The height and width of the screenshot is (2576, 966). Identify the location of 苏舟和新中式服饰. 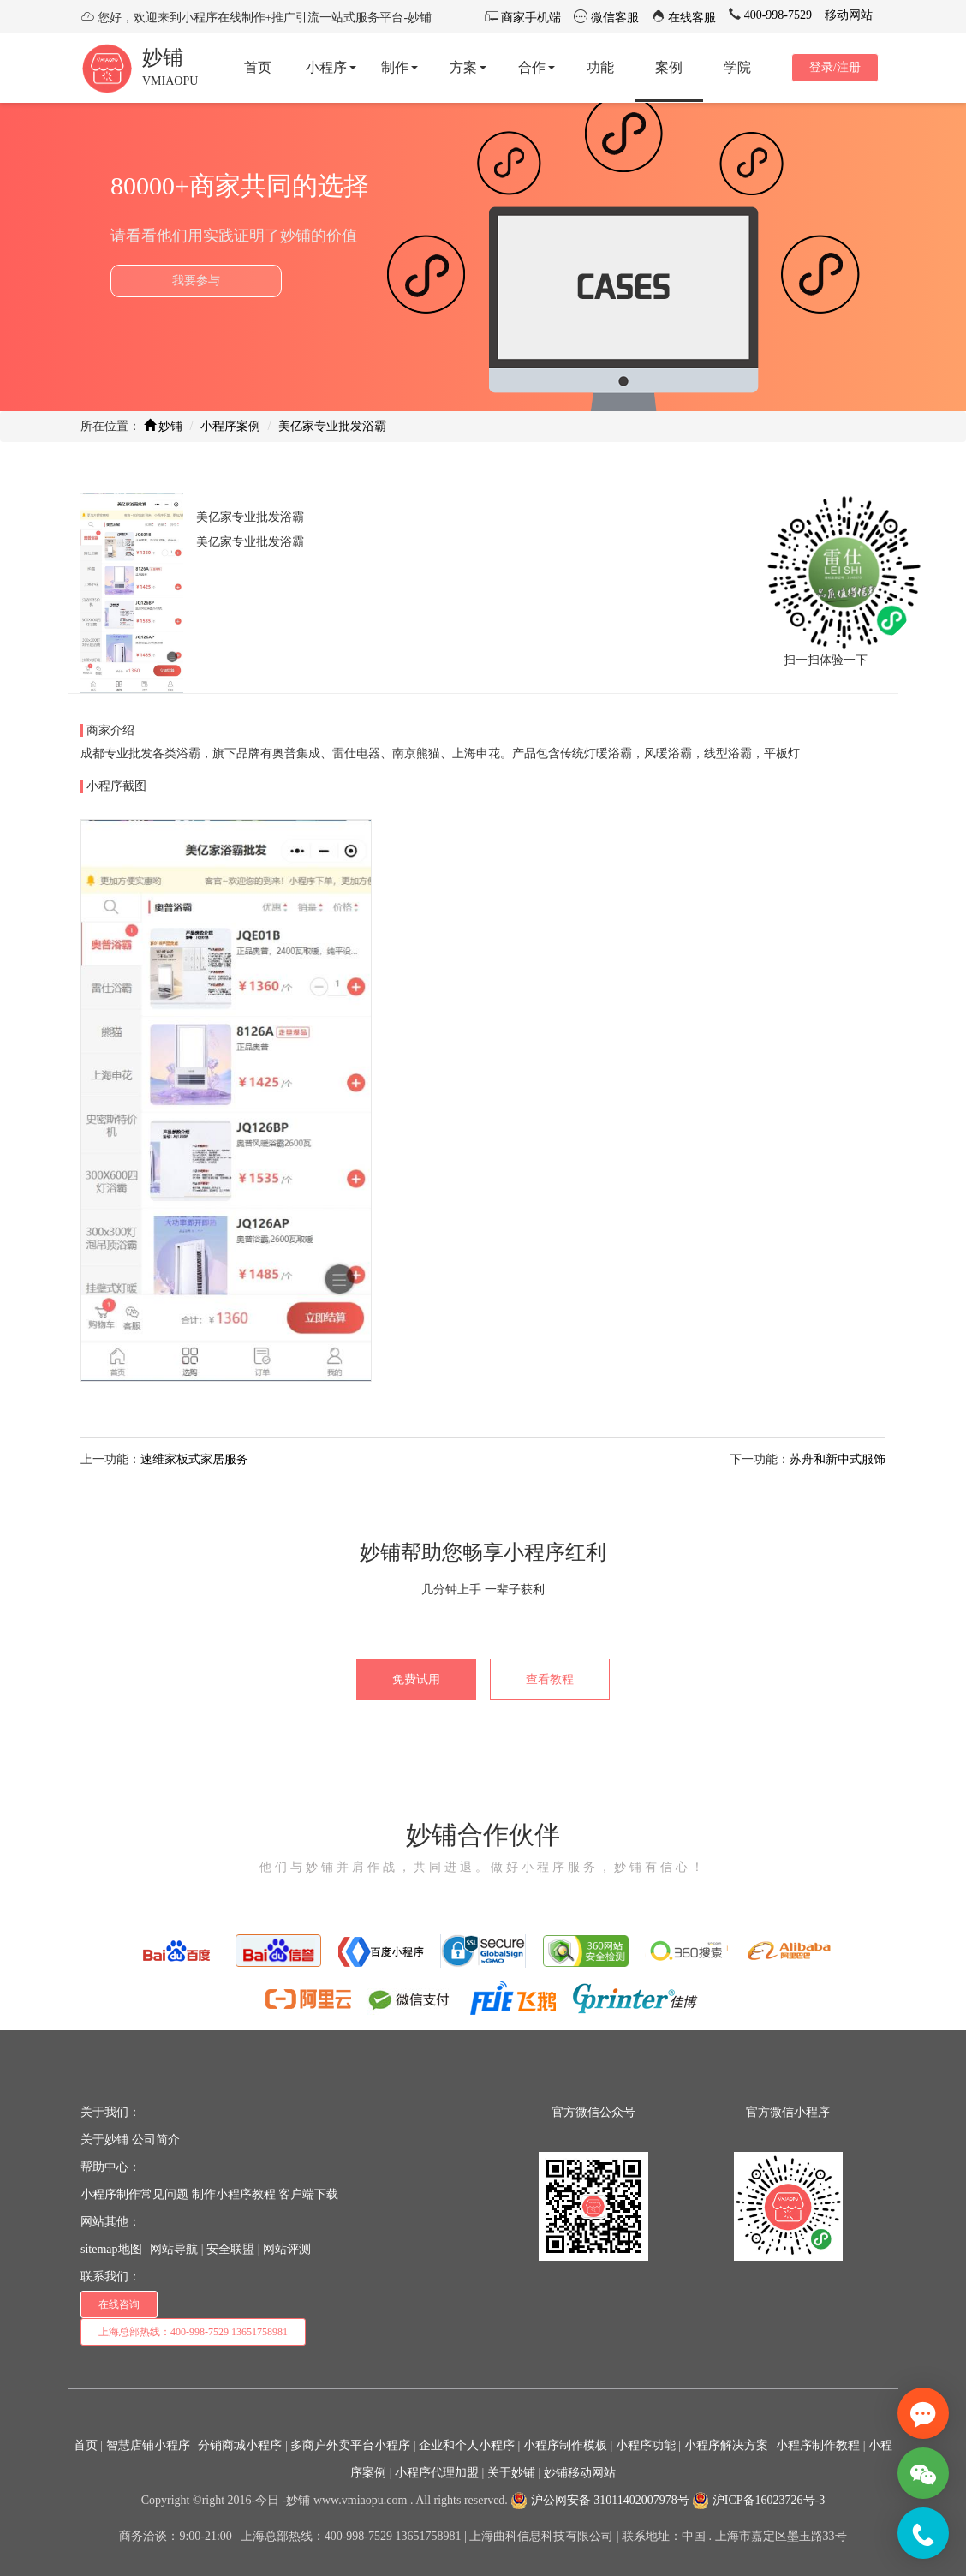
(838, 1459).